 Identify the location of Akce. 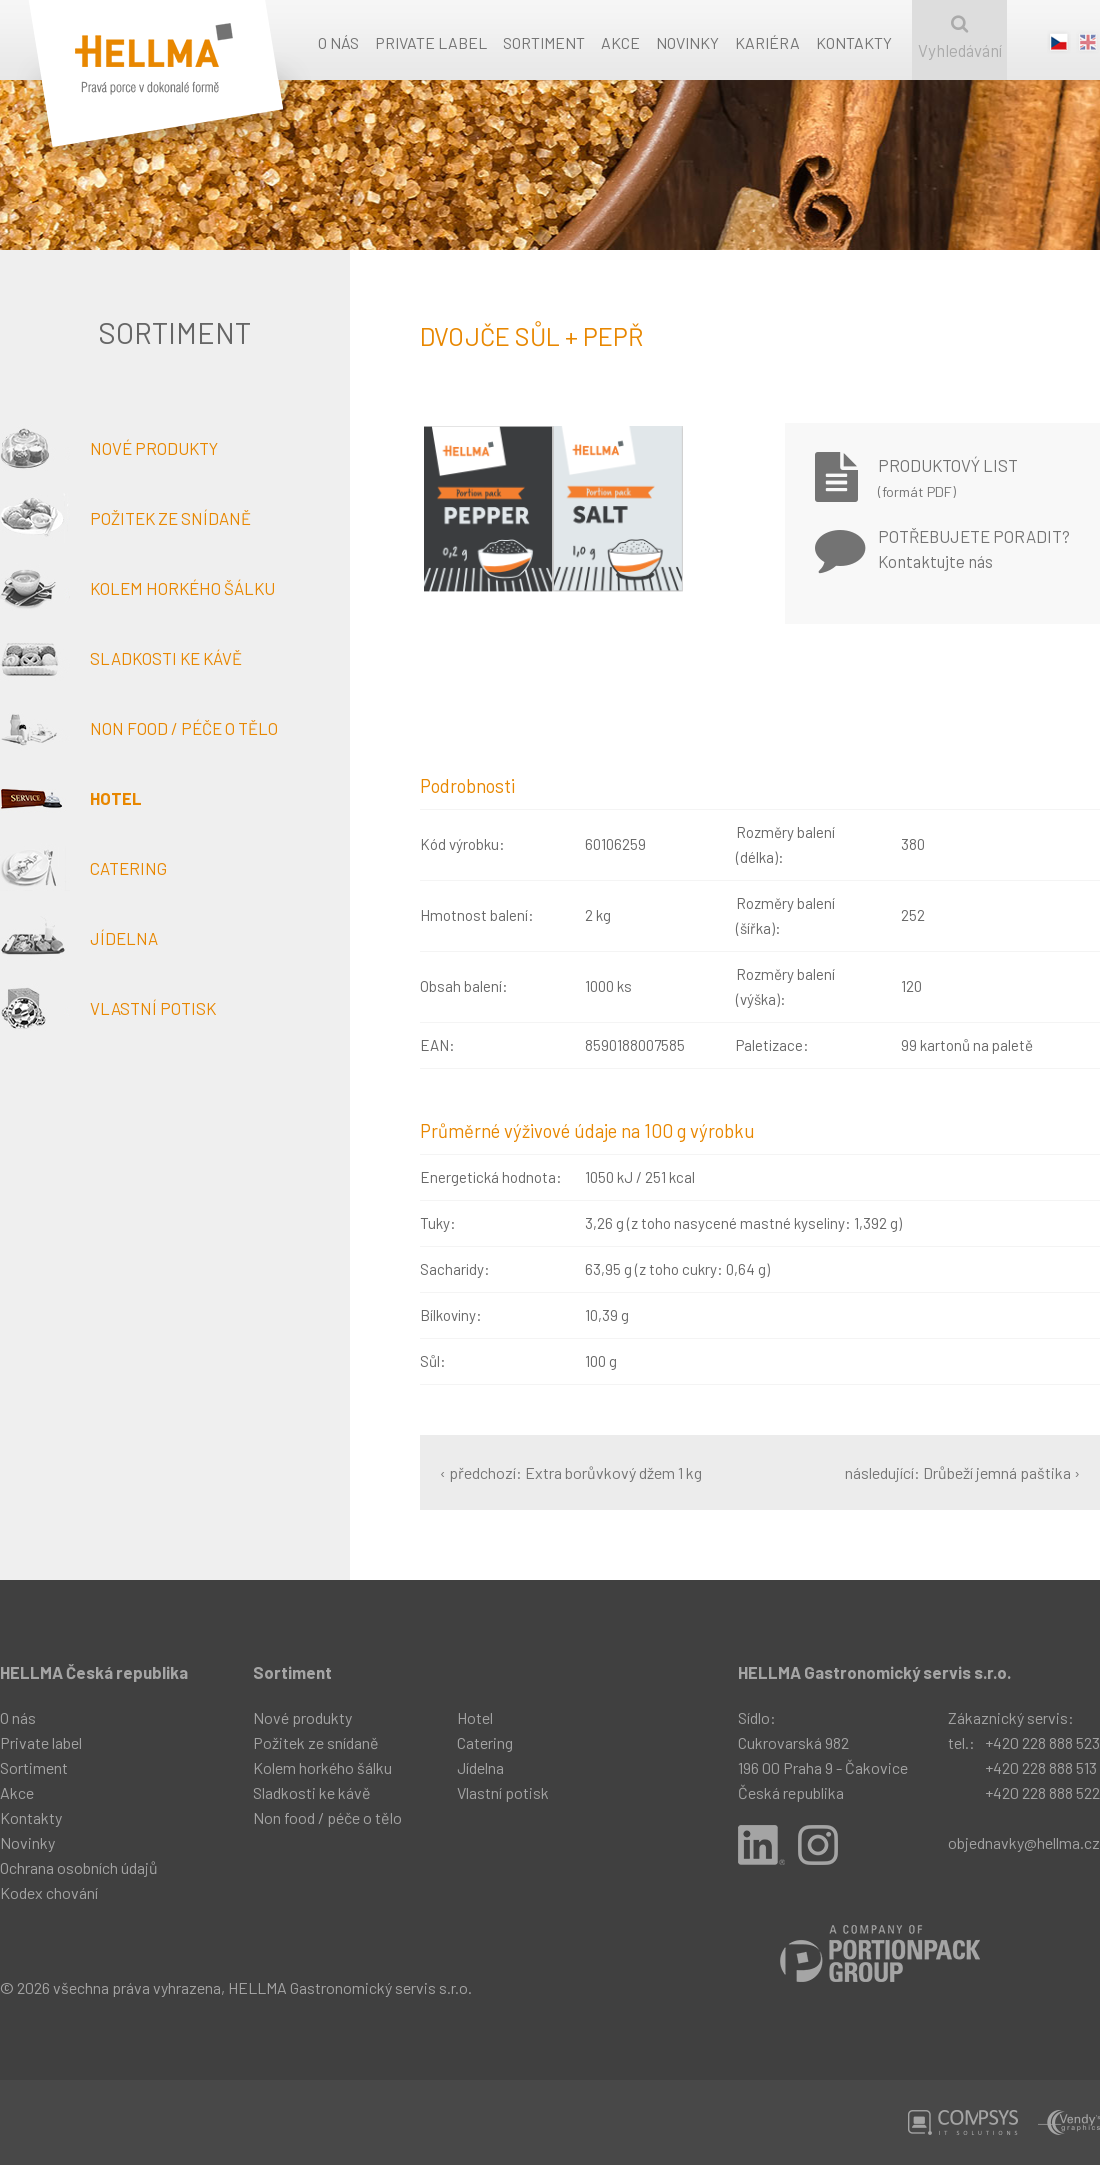
(620, 42).